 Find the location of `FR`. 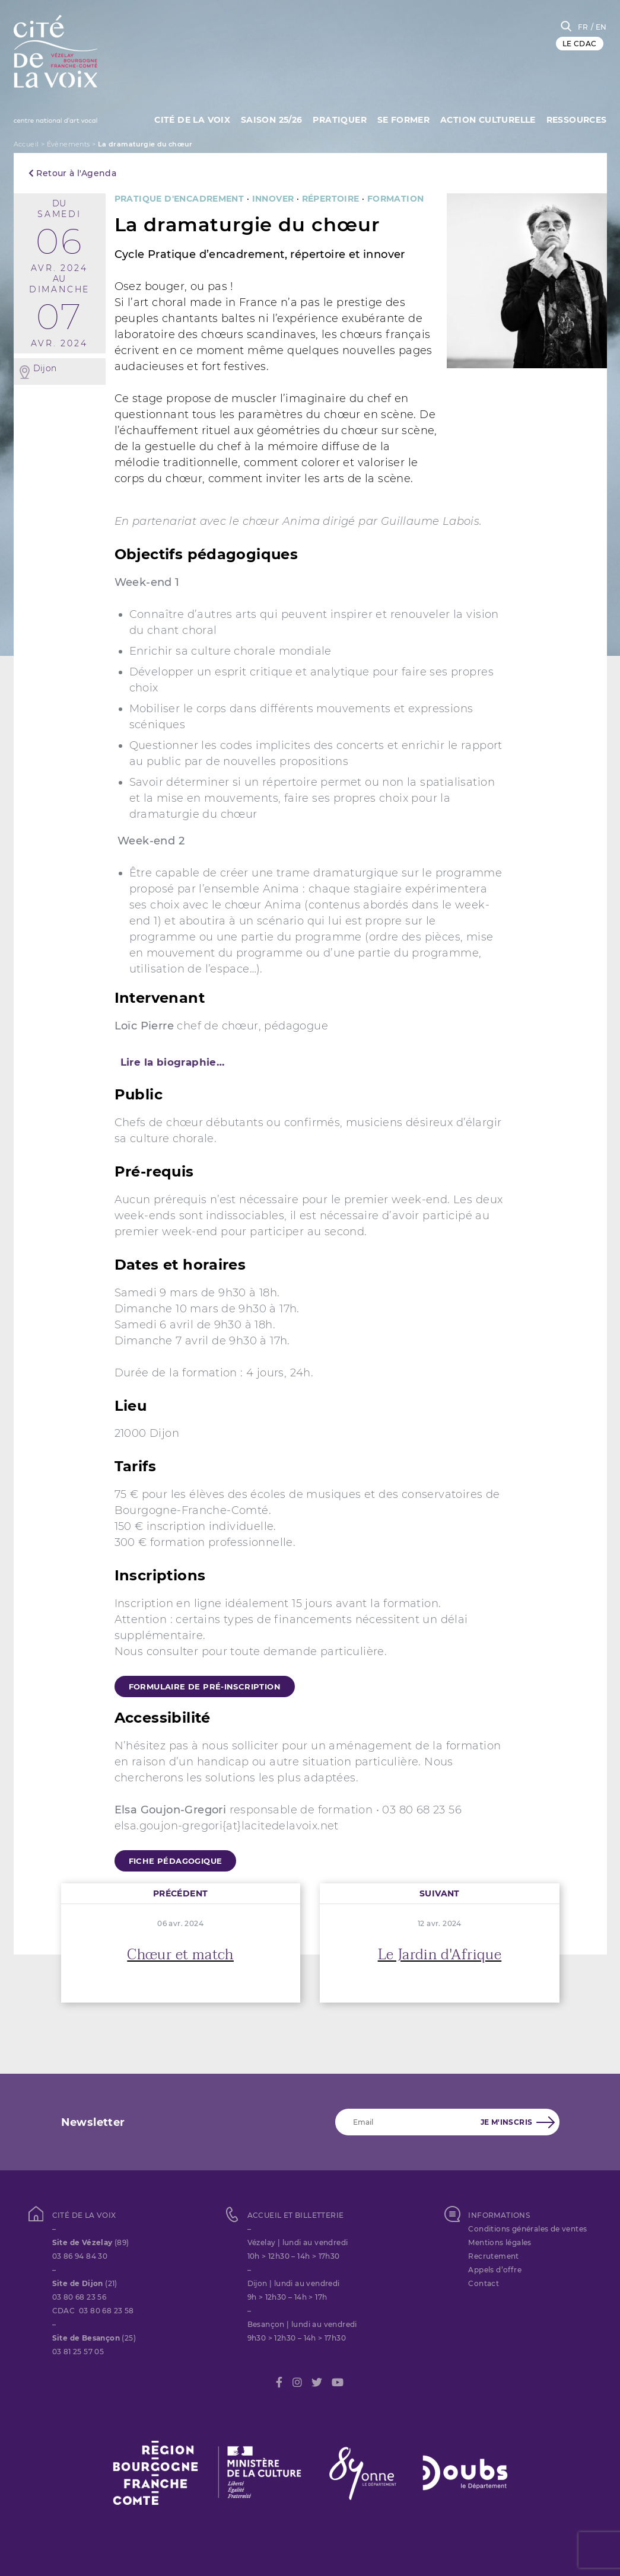

FR is located at coordinates (583, 27).